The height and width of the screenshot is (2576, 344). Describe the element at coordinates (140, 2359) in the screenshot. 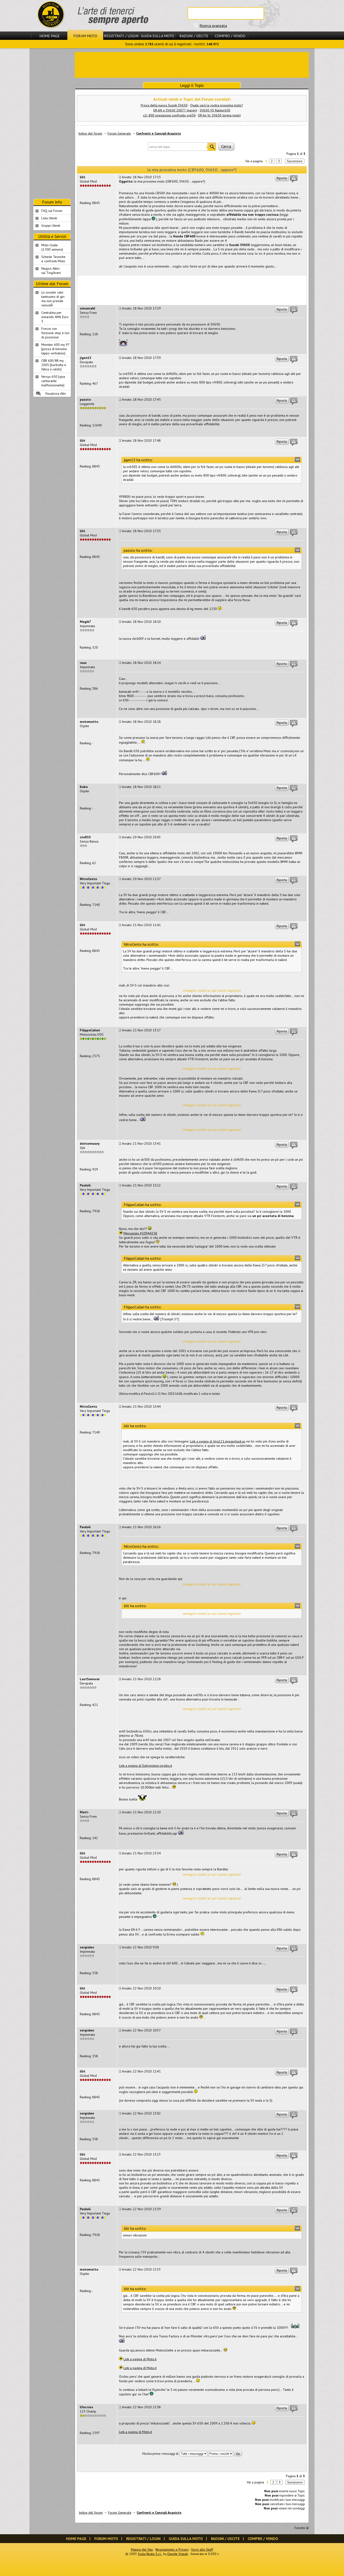

I see `Link a pagina di Moto.it` at that location.